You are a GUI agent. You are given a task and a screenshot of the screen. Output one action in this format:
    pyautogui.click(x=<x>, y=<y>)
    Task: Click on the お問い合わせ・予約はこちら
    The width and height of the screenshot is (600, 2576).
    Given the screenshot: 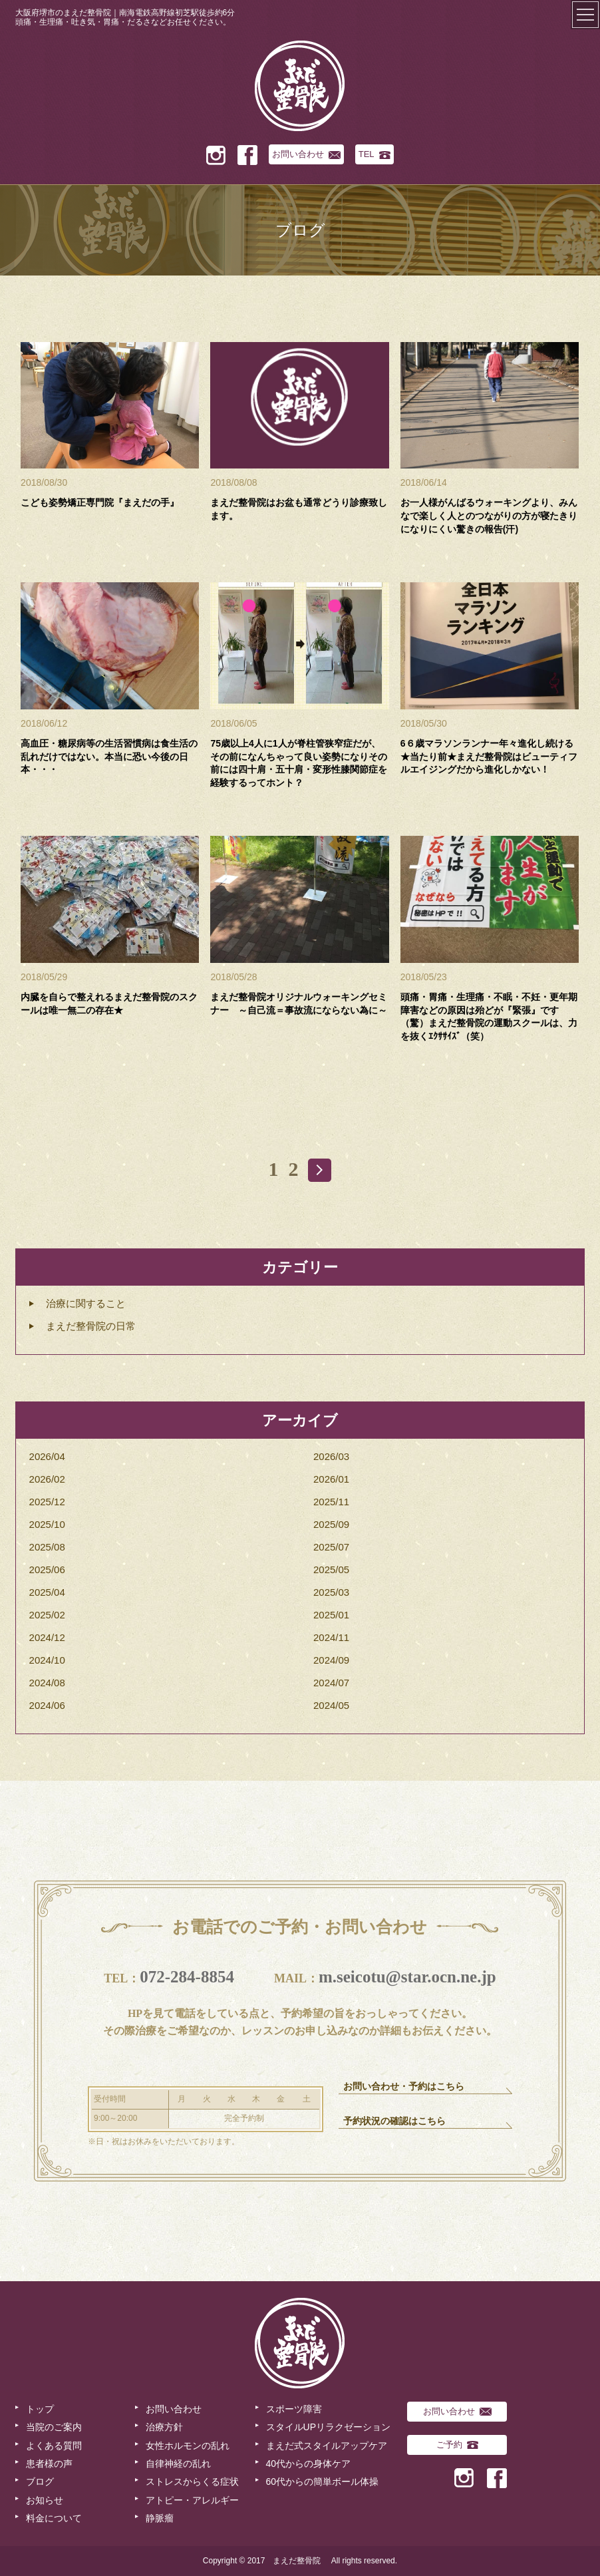 What is the action you would take?
    pyautogui.click(x=403, y=2087)
    